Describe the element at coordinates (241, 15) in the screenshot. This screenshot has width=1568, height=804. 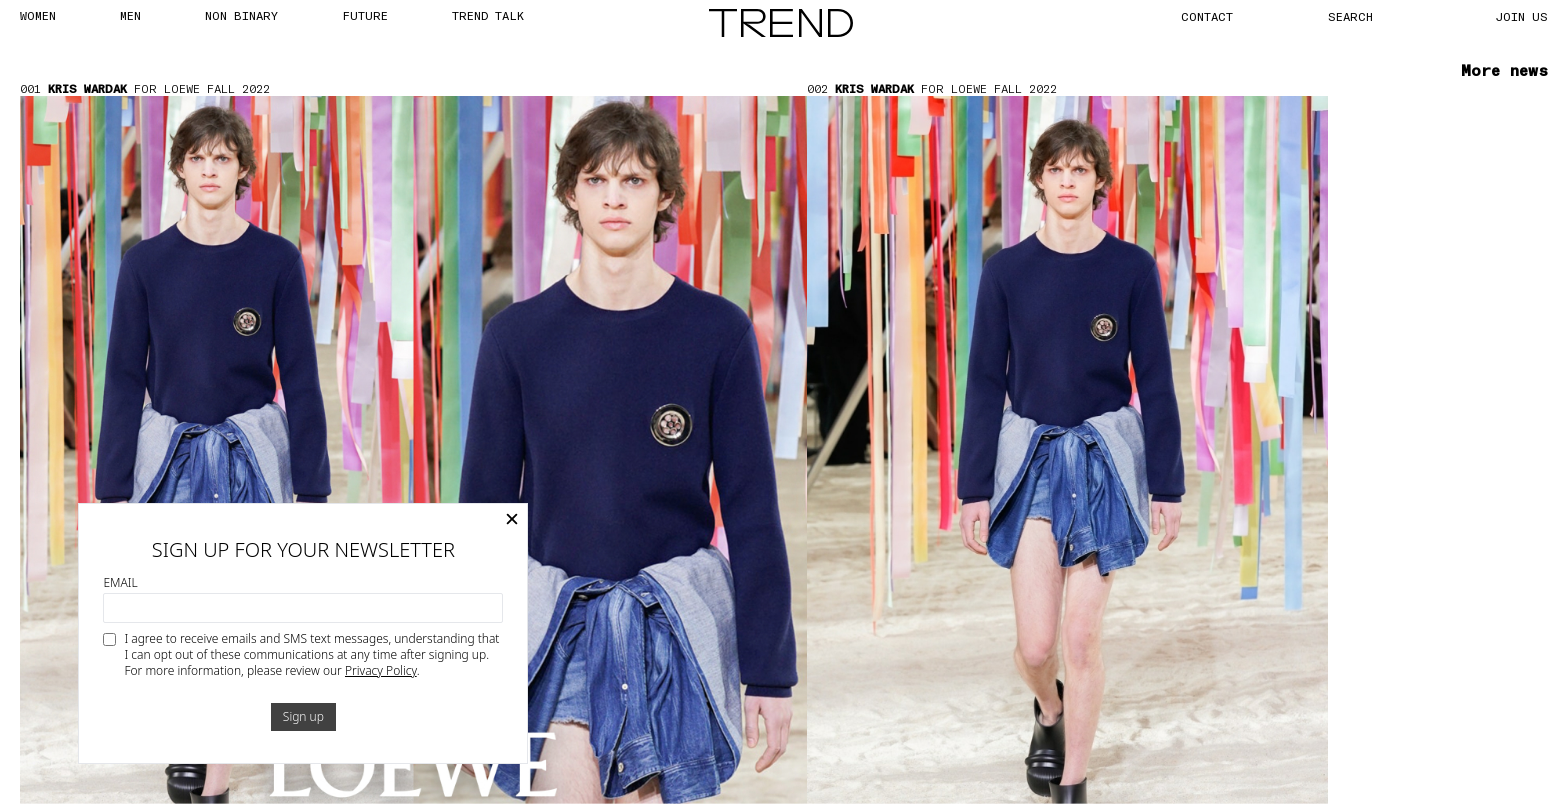
I see `Non Binary` at that location.